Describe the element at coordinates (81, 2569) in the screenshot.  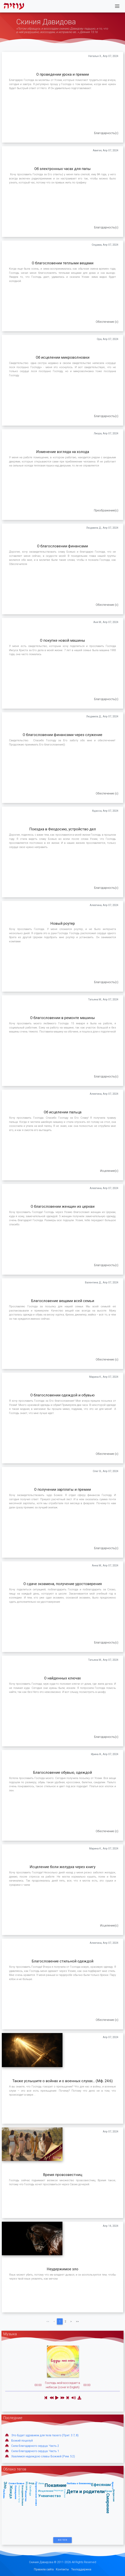
I see `Техподдержка` at that location.